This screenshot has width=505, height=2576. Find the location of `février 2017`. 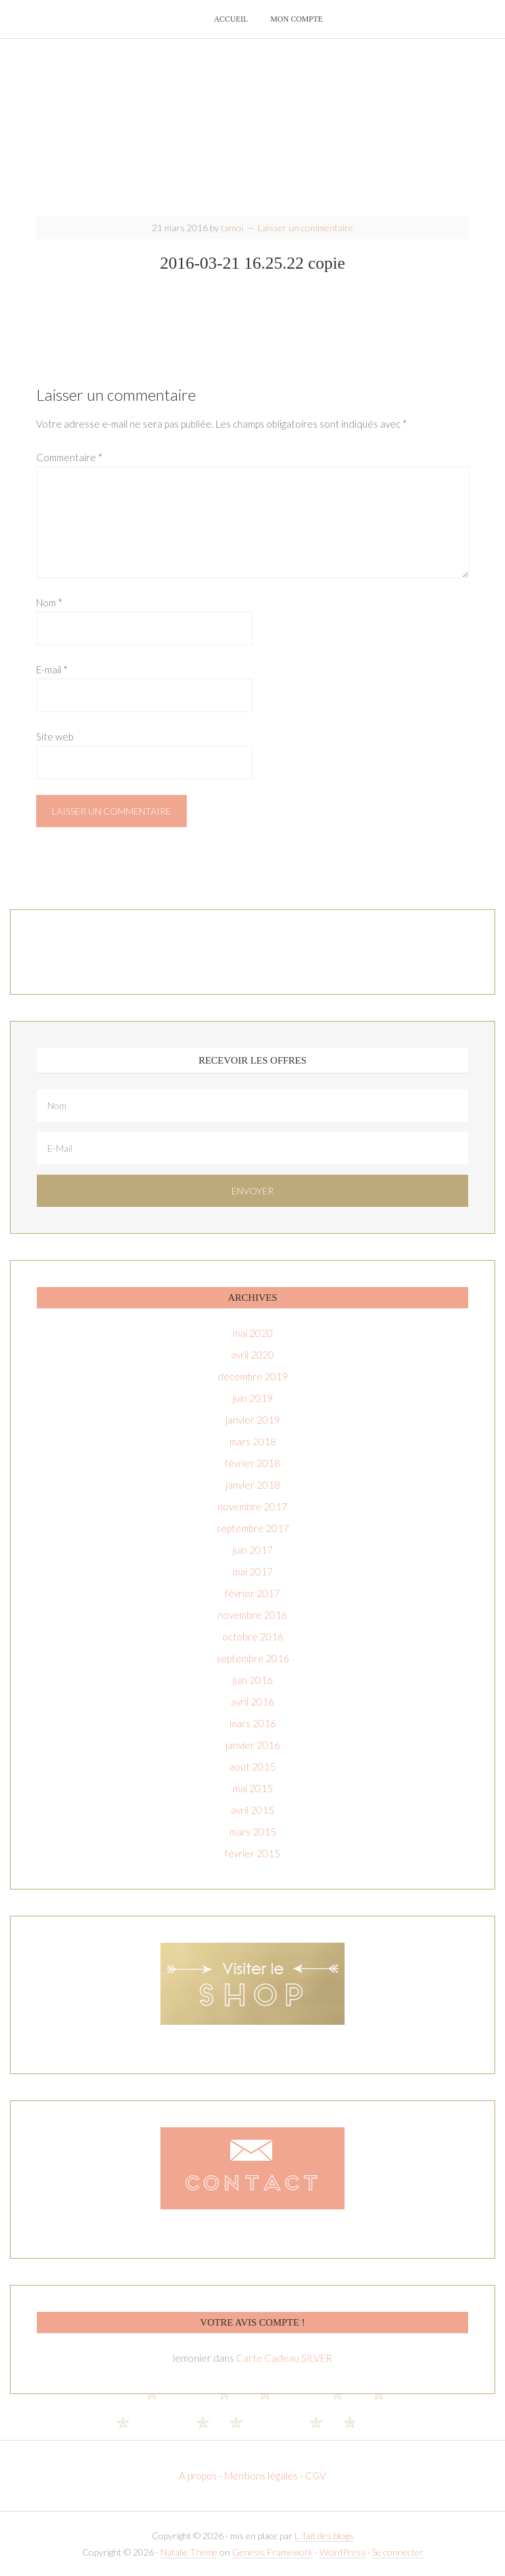

février 2017 is located at coordinates (252, 1593).